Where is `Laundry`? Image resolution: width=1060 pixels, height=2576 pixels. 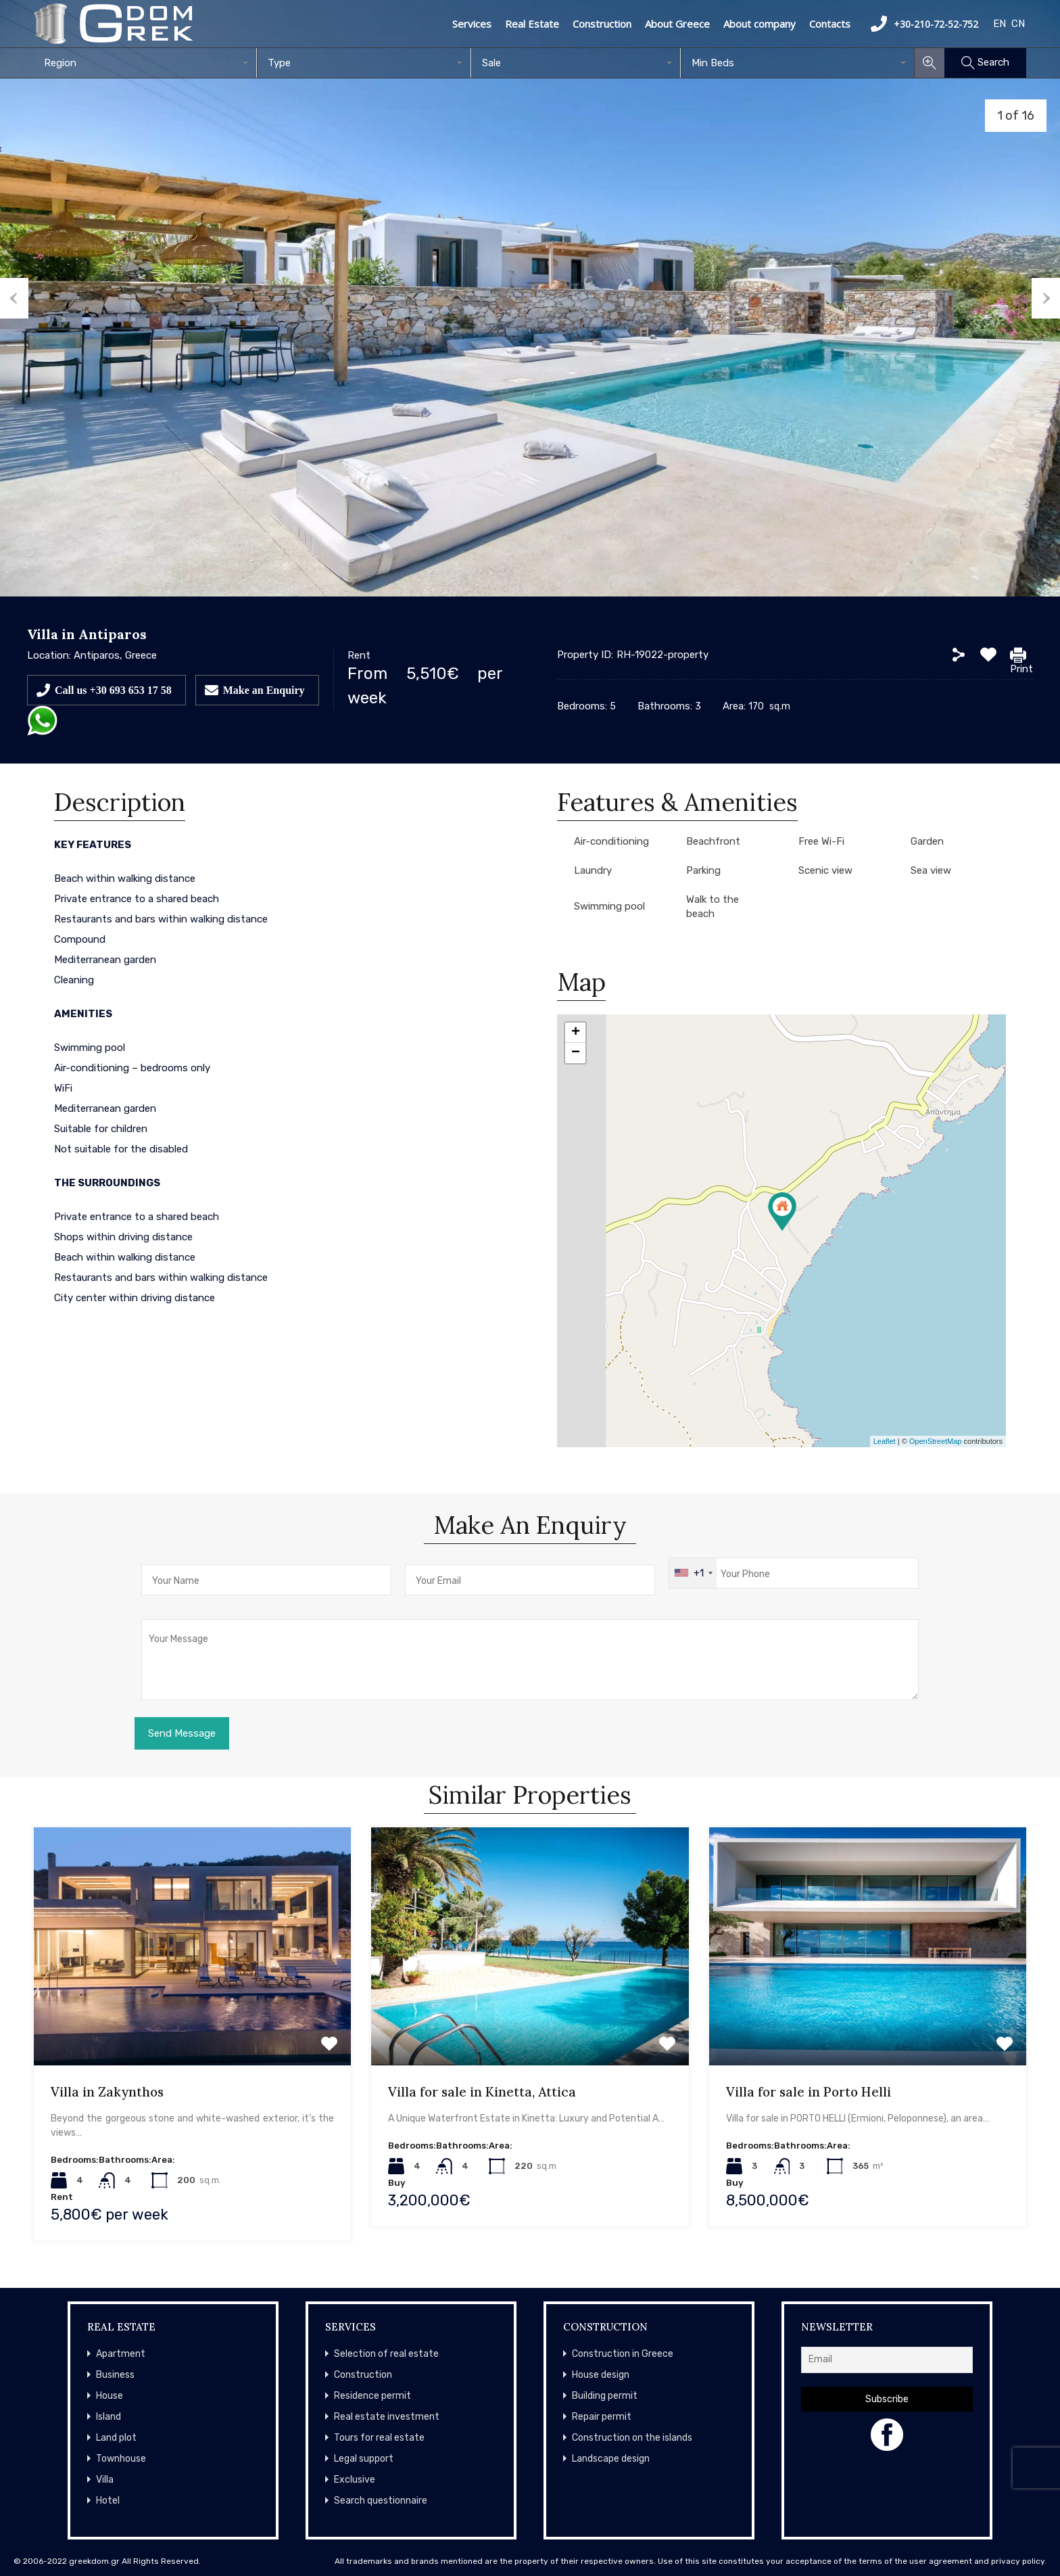
Laundry is located at coordinates (593, 870).